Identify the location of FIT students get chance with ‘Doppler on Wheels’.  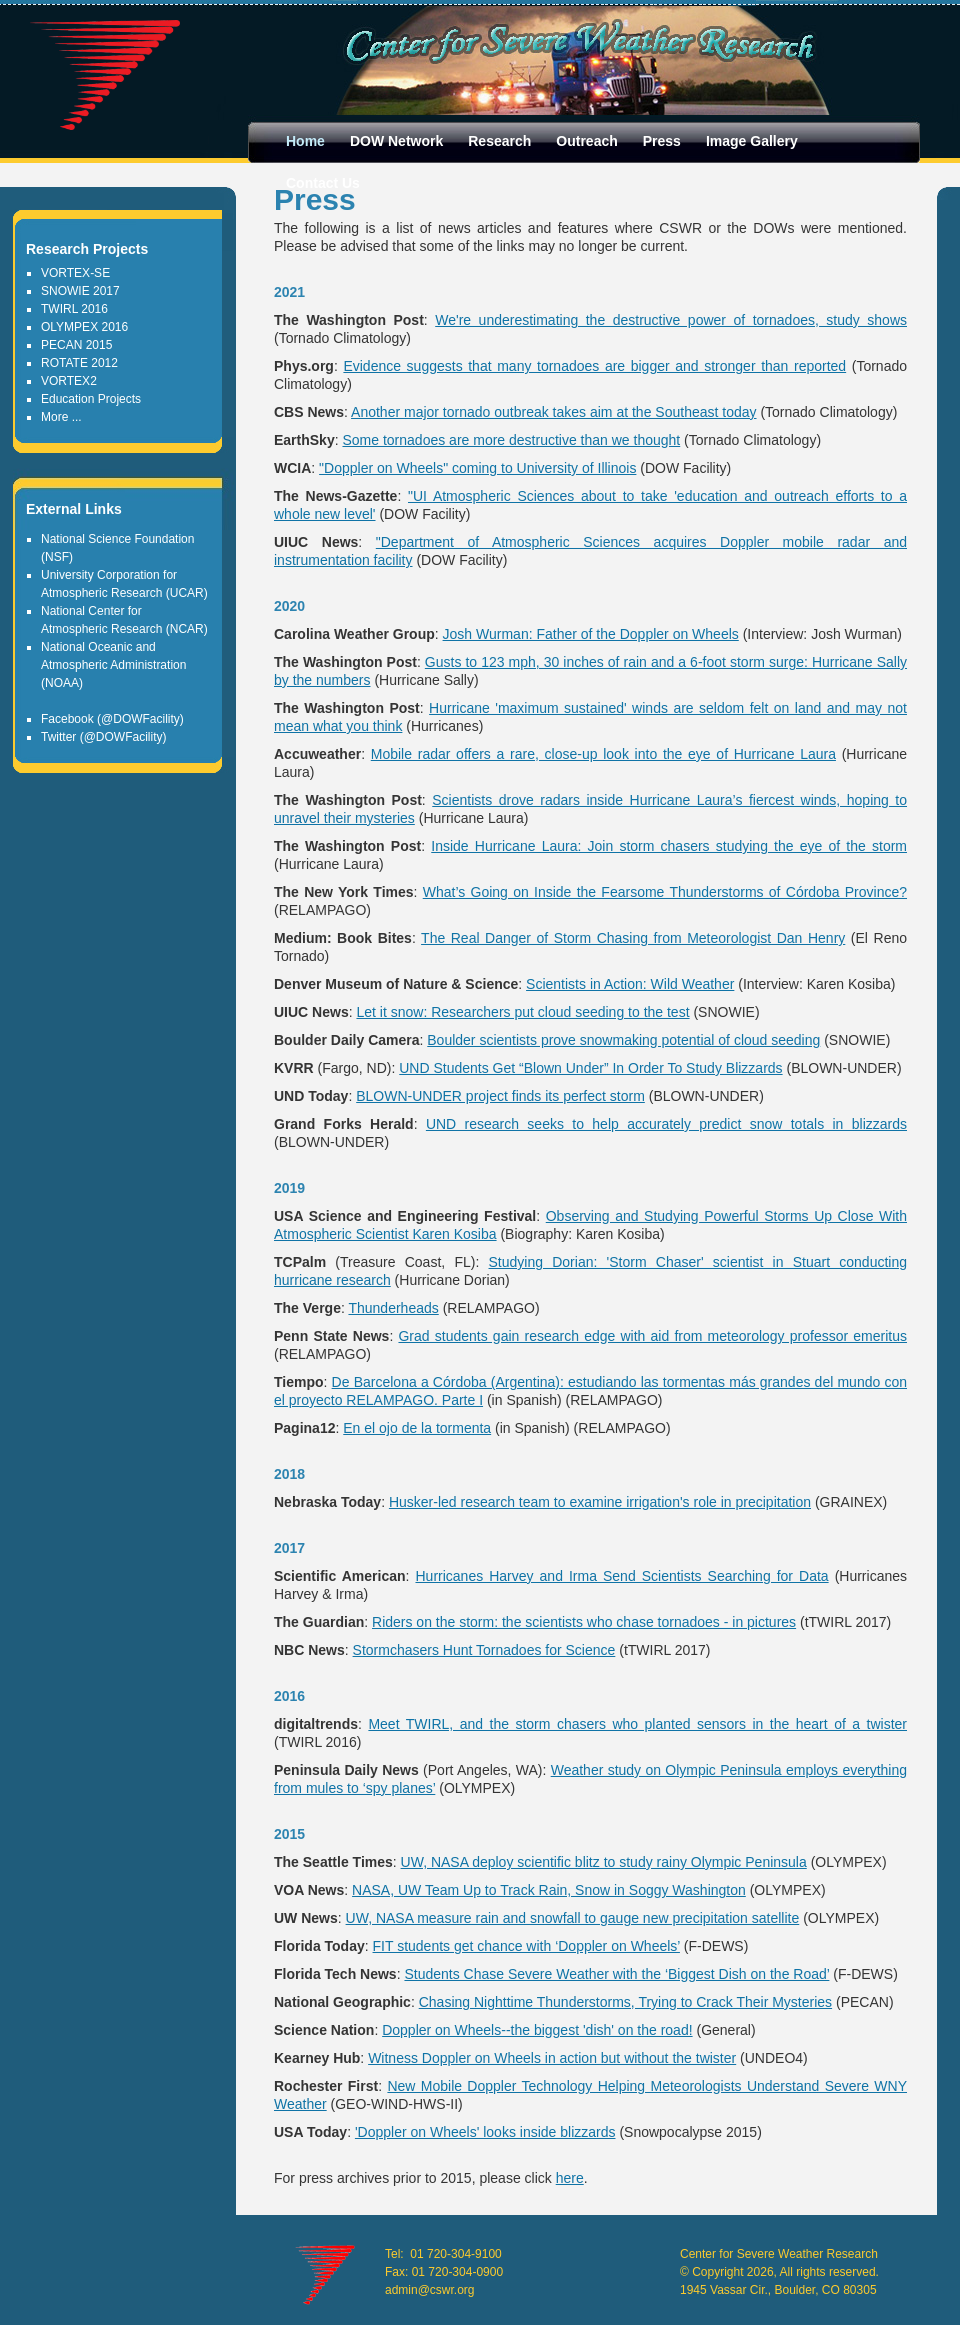
(526, 1946).